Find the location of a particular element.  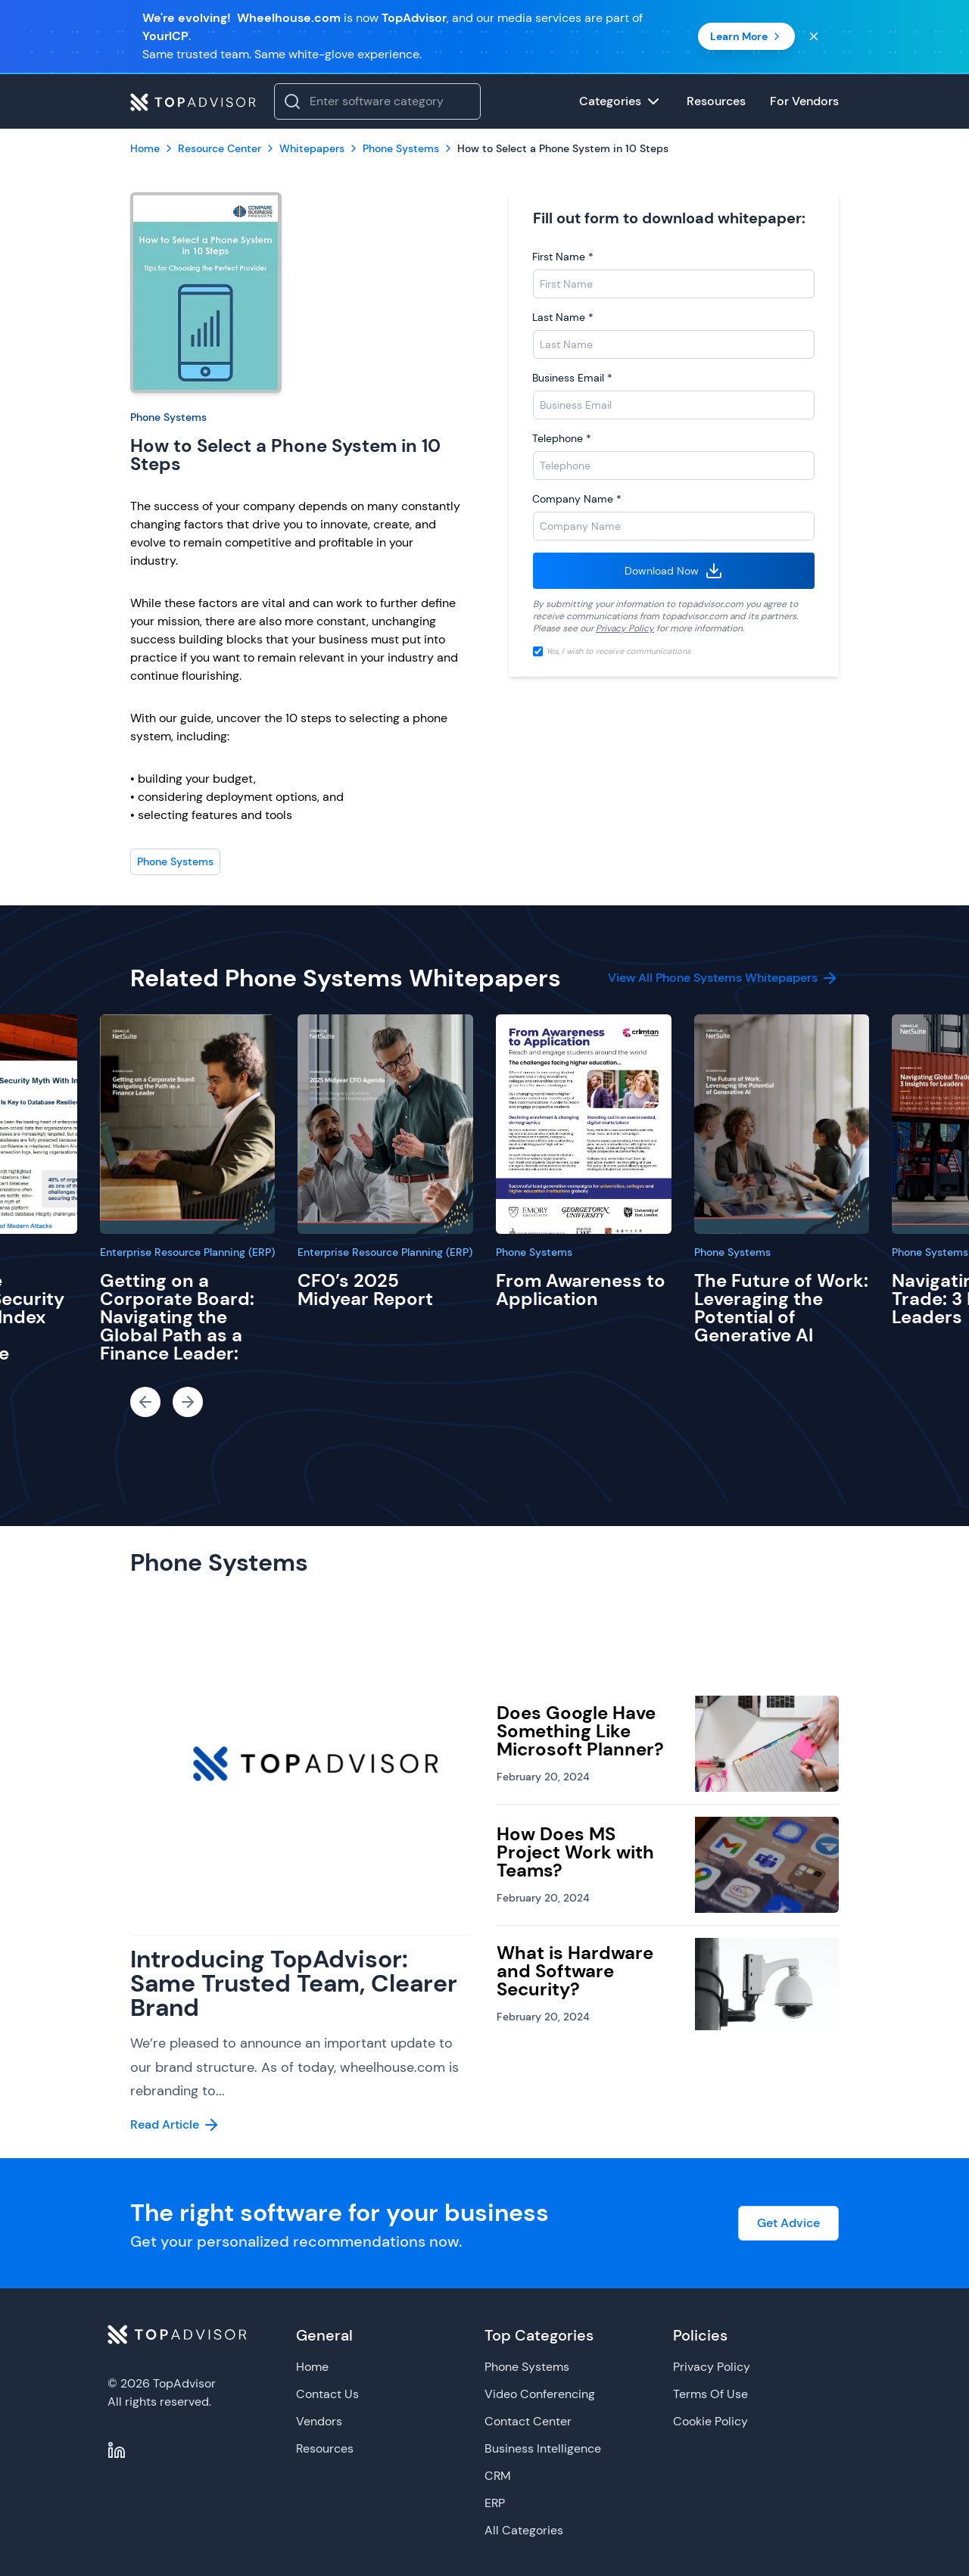

Business Email * is located at coordinates (572, 378).